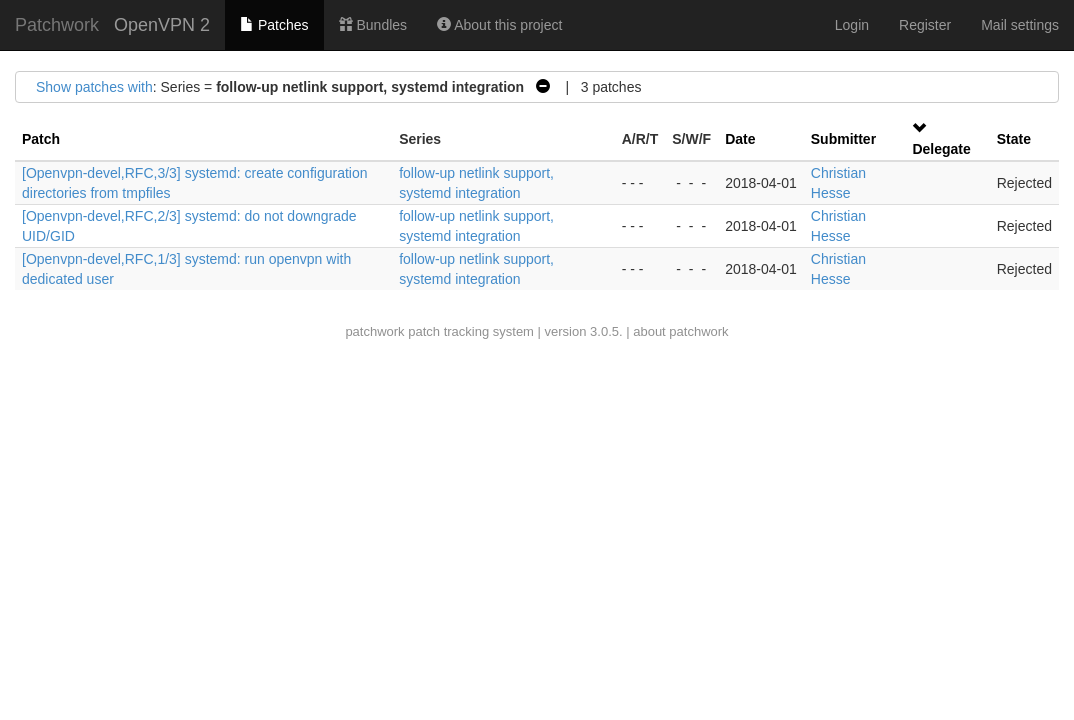  What do you see at coordinates (499, 25) in the screenshot?
I see `About this project` at bounding box center [499, 25].